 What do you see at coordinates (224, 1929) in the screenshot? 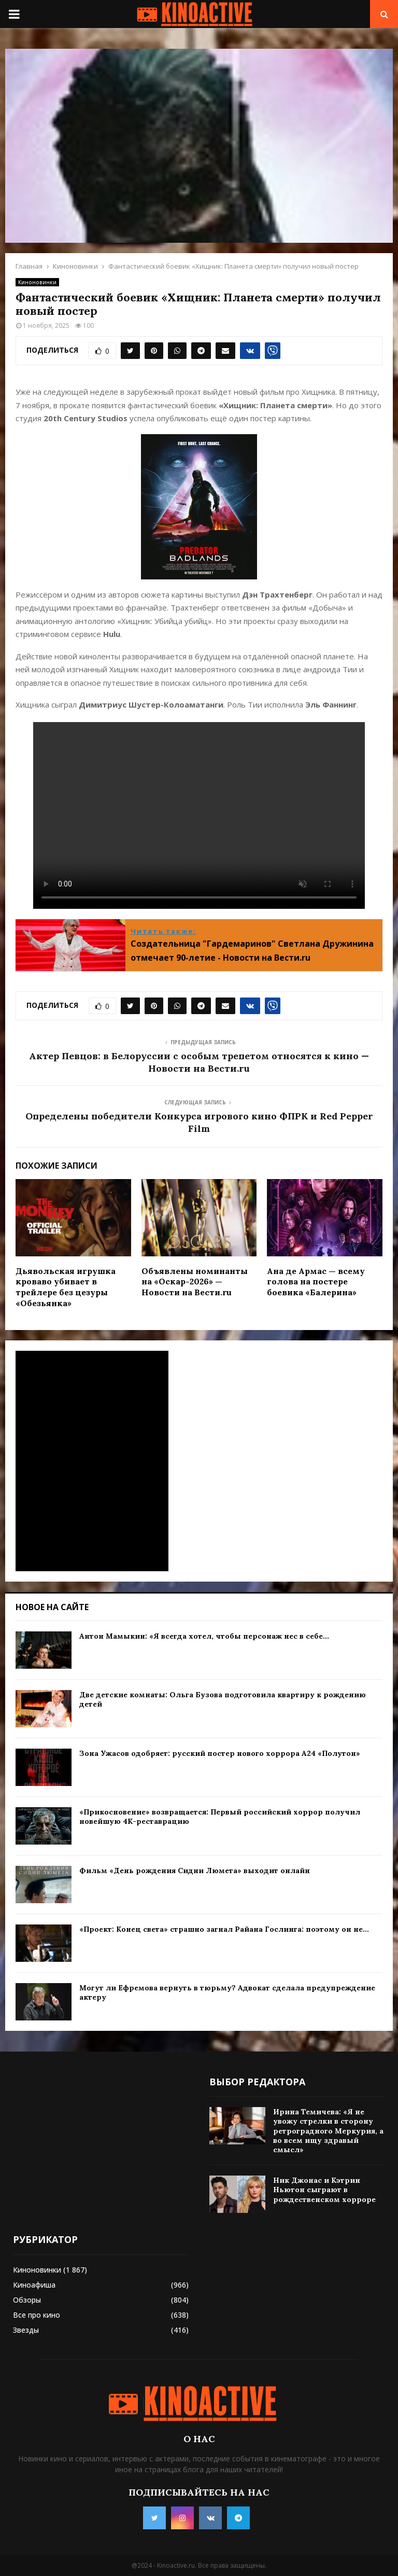
I see `«Проект: Конец света» страшно загнал Райана Гослинга: поэтому он не...` at bounding box center [224, 1929].